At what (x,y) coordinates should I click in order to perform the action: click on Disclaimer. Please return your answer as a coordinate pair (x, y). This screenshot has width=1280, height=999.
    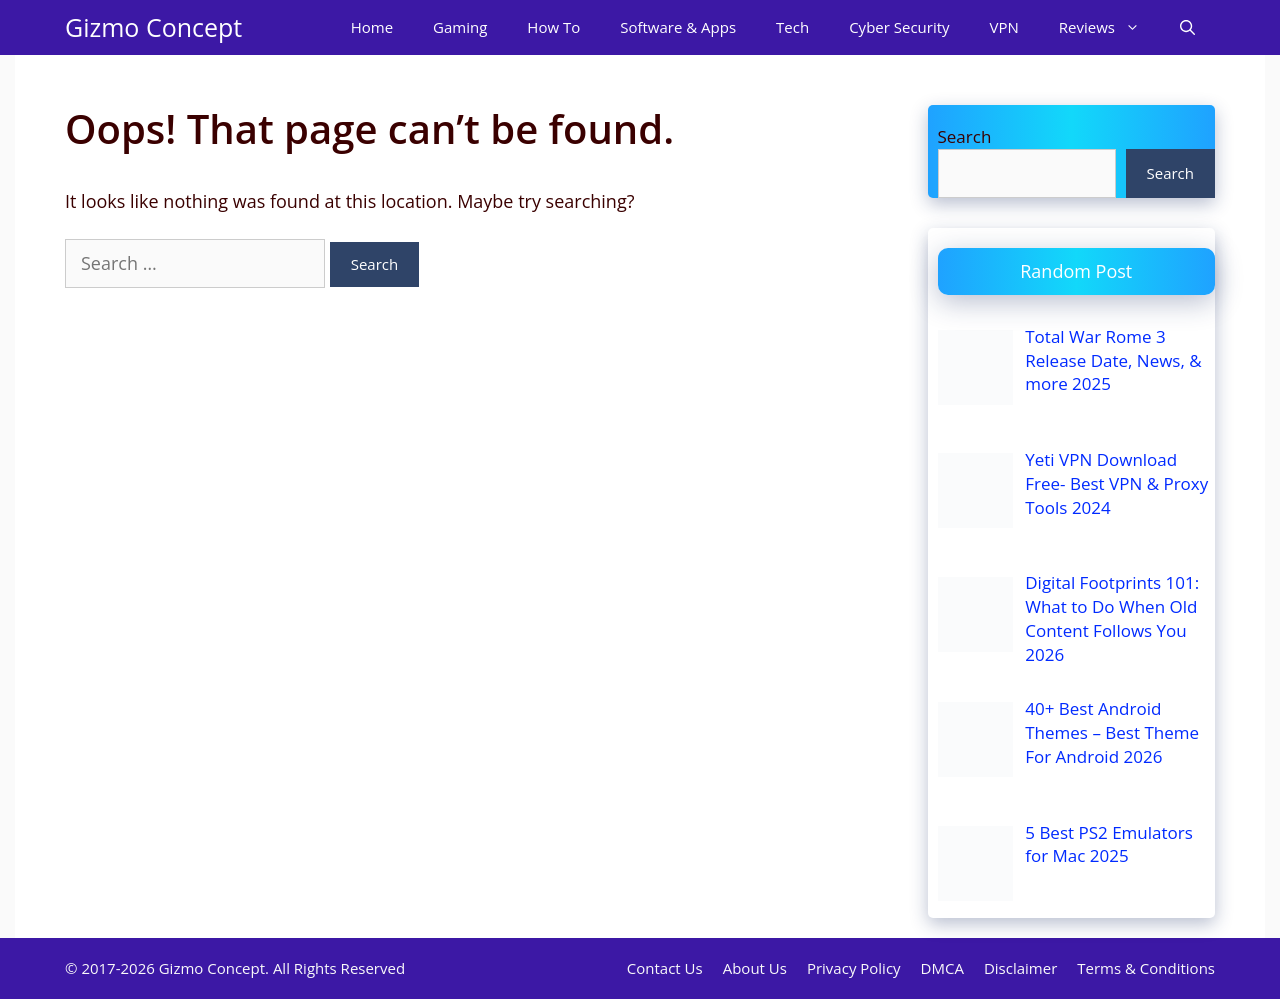
    Looking at the image, I should click on (1020, 968).